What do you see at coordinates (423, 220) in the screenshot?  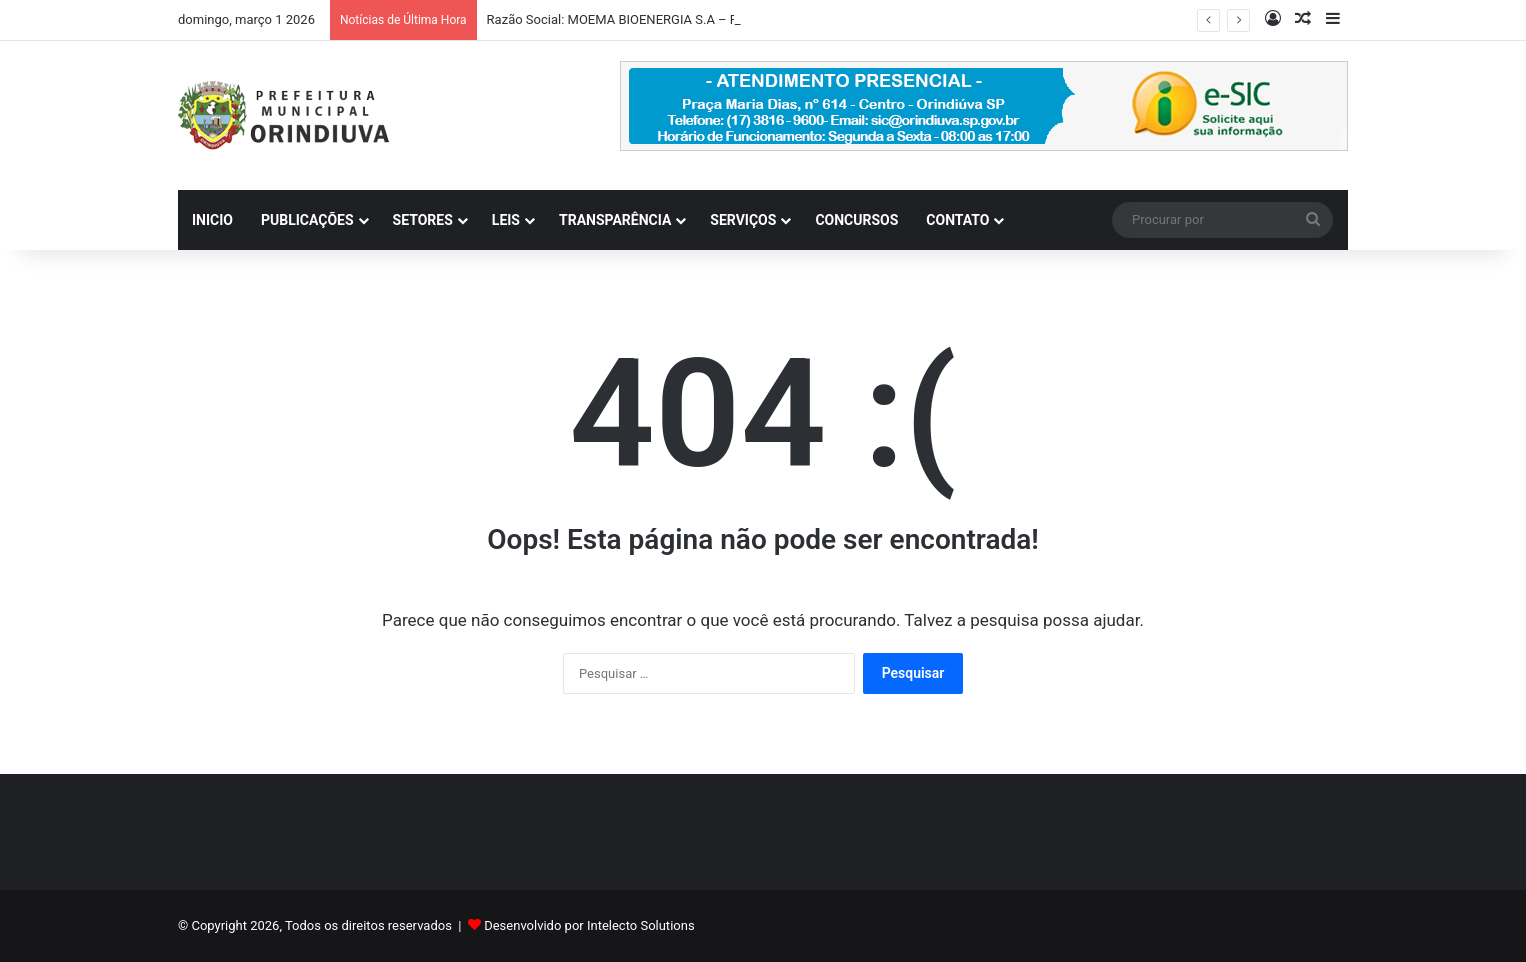 I see `SETORES` at bounding box center [423, 220].